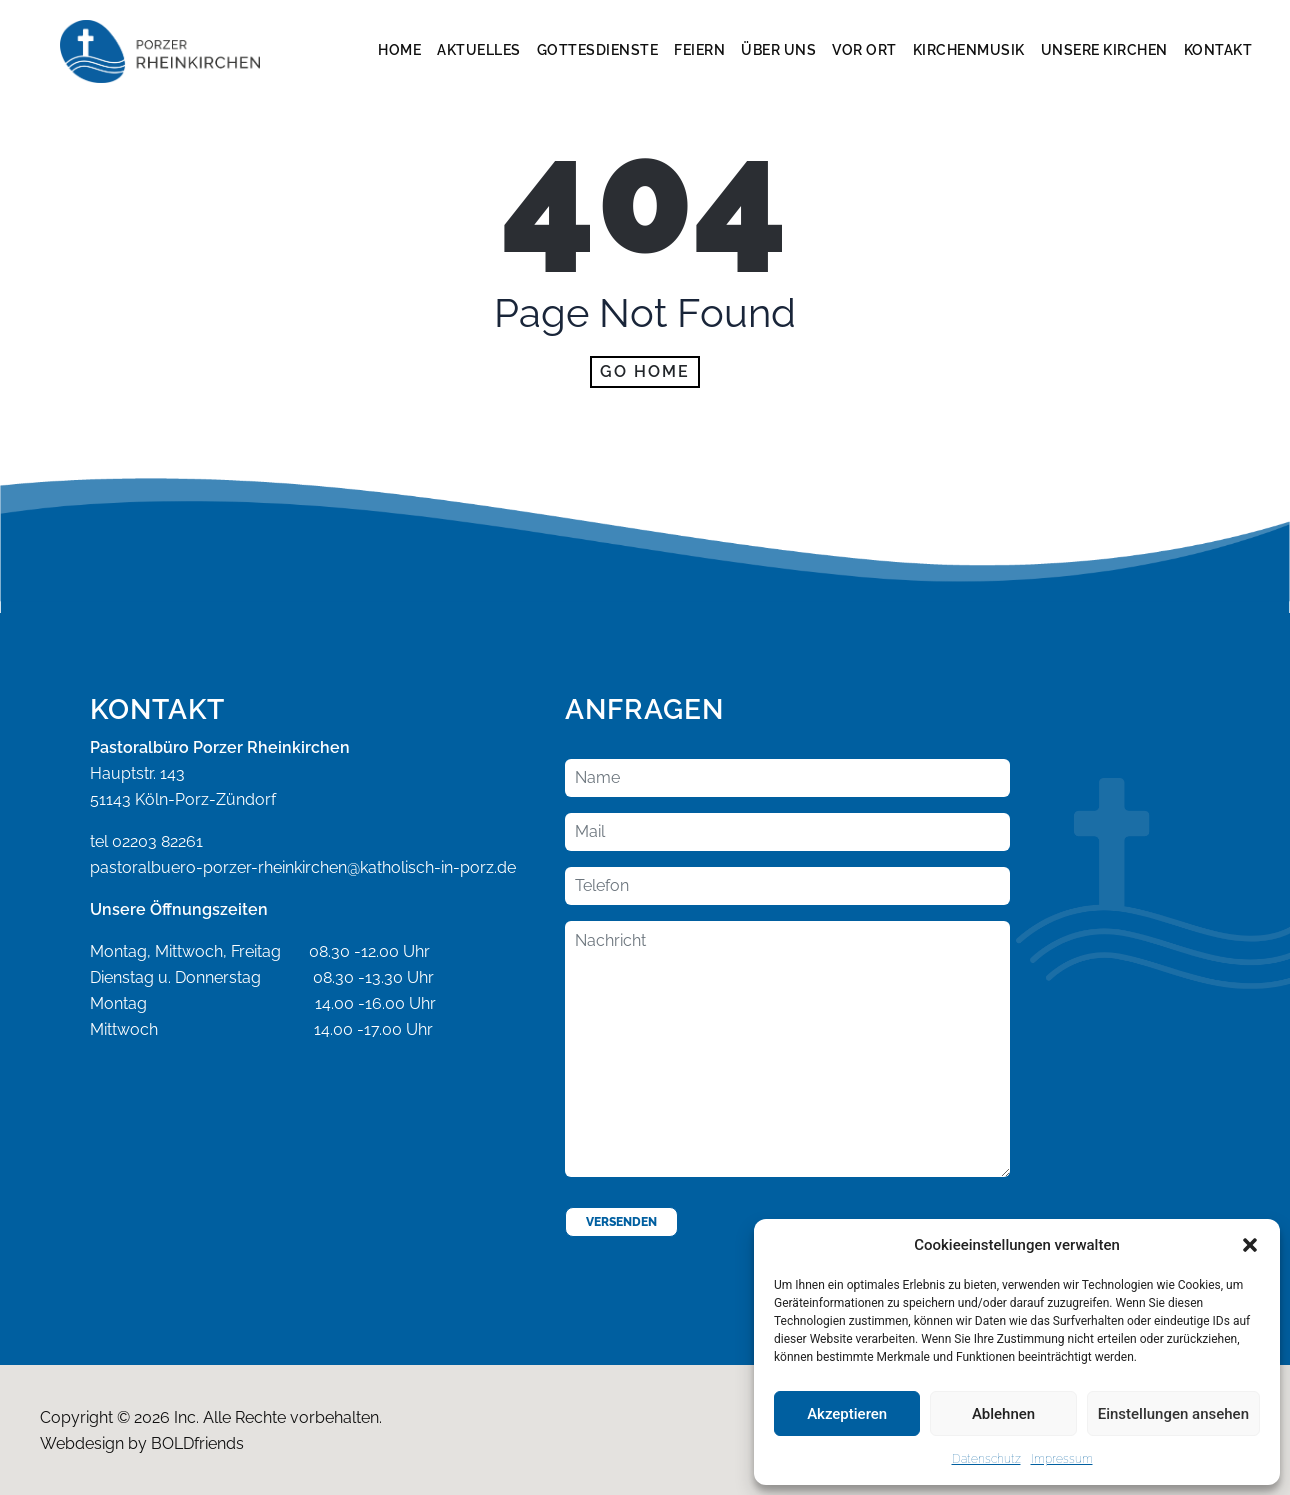 This screenshot has width=1290, height=1495. Describe the element at coordinates (778, 50) in the screenshot. I see `Über Uns` at that location.